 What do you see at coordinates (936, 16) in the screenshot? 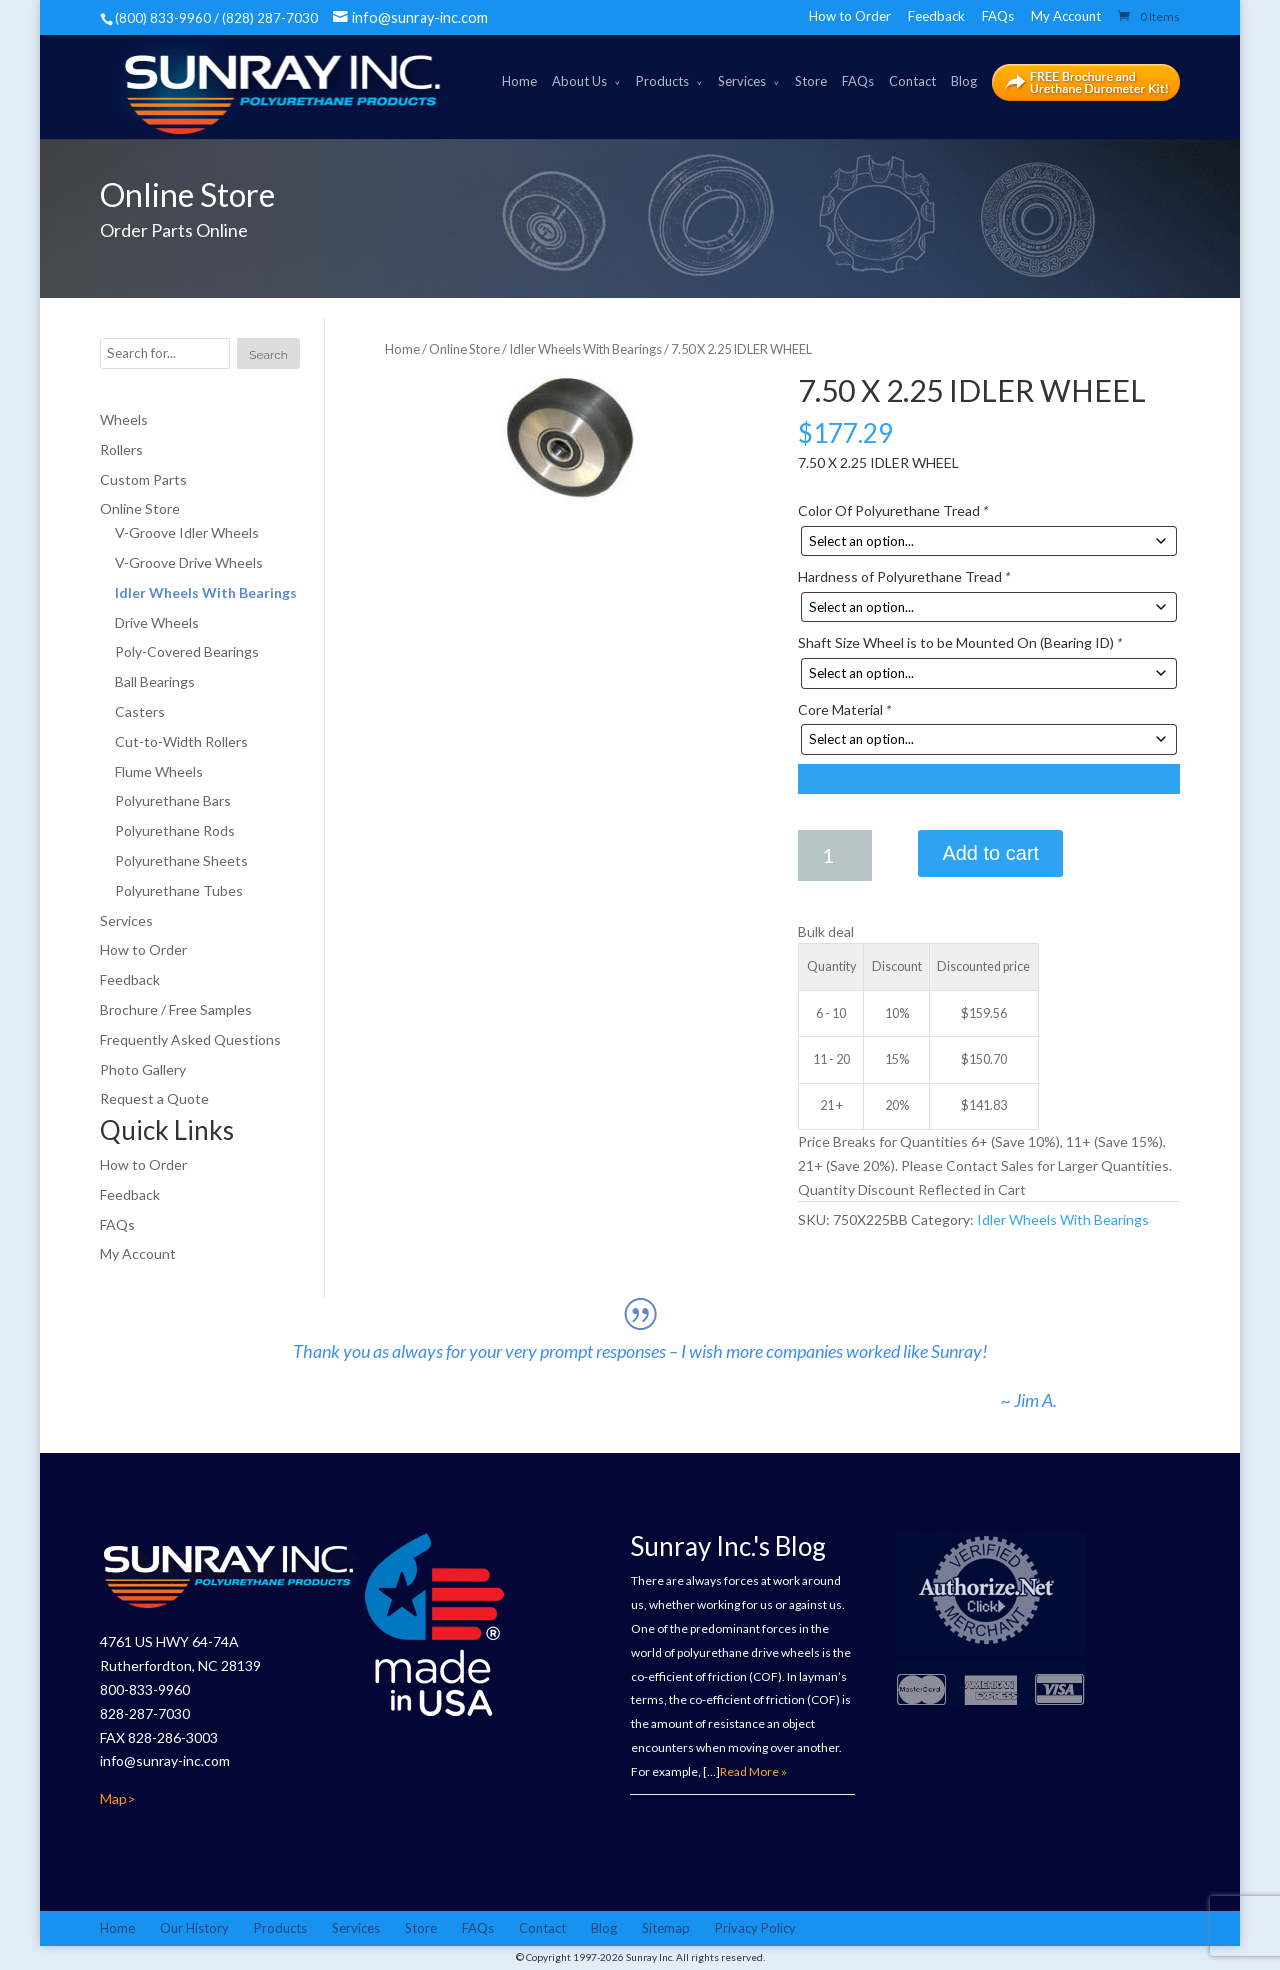
I see `Feedback` at bounding box center [936, 16].